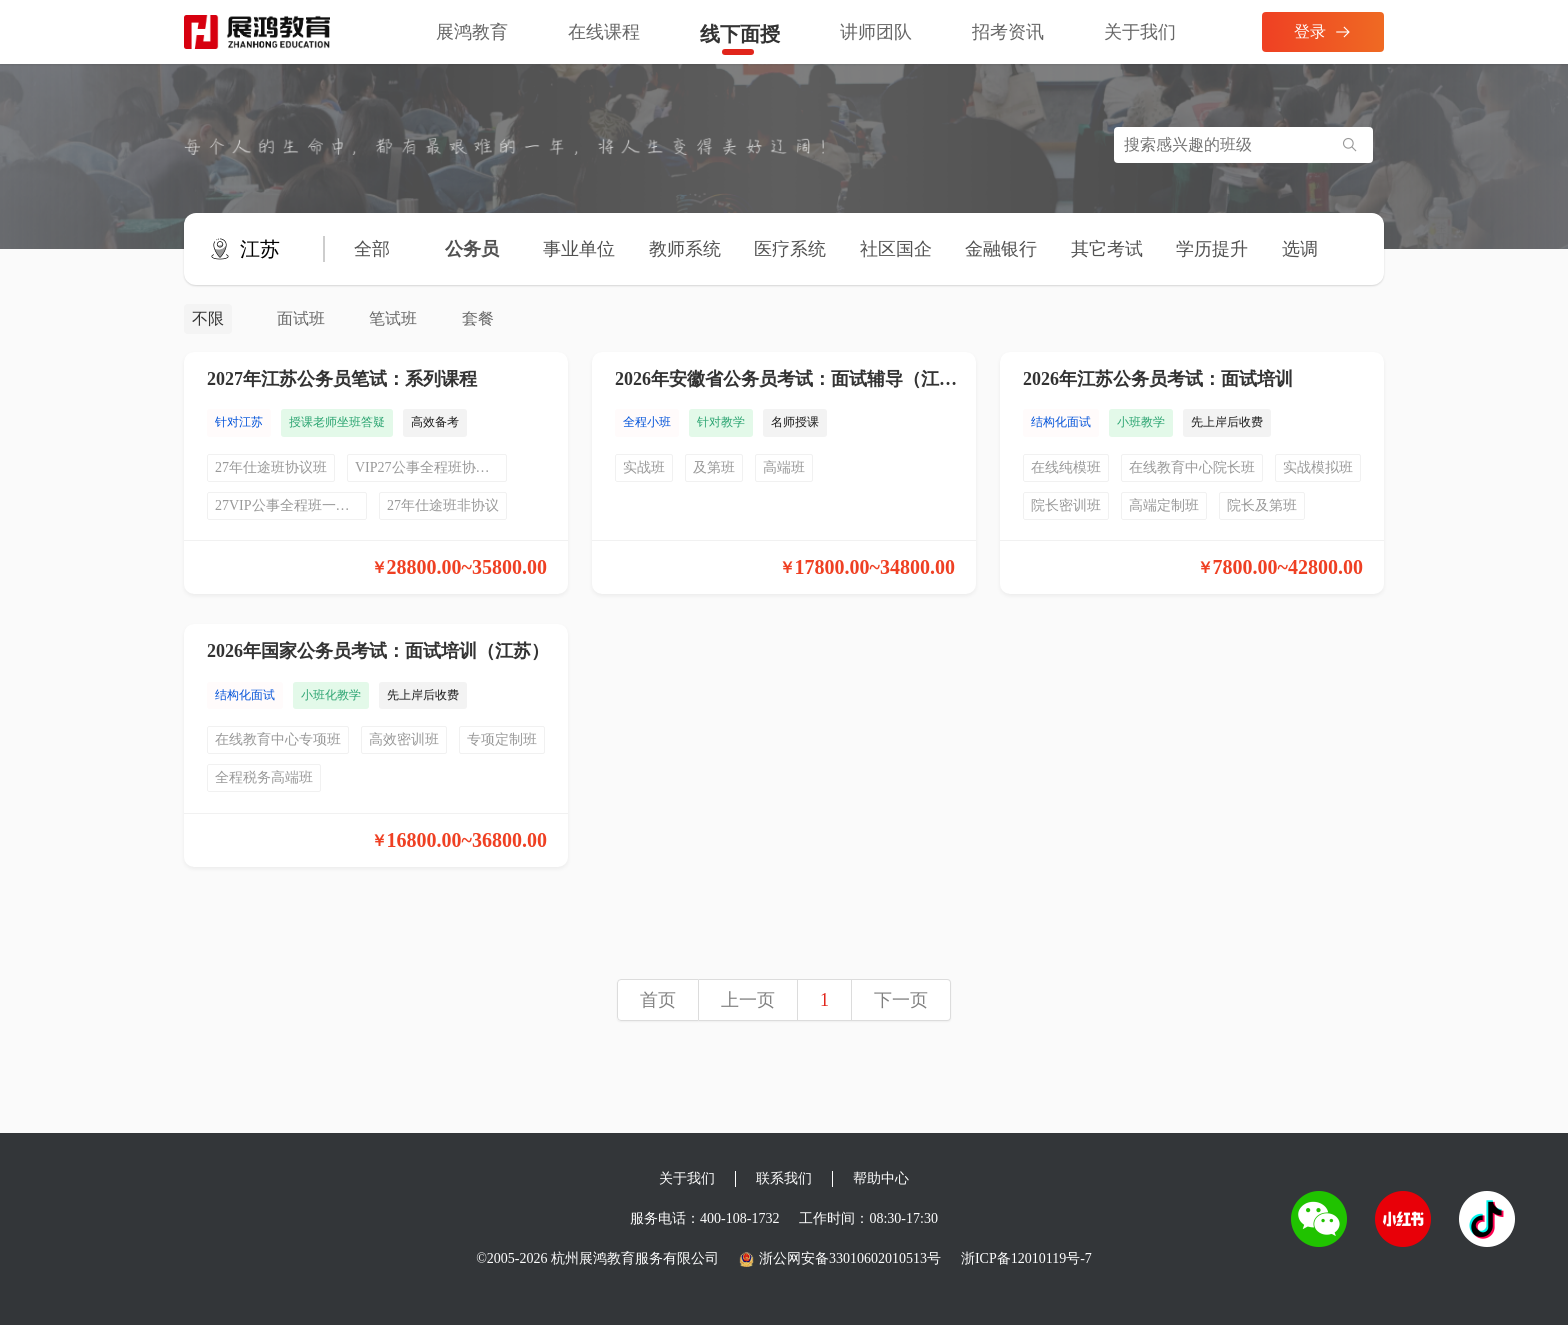 Image resolution: width=1568 pixels, height=1325 pixels. Describe the element at coordinates (1212, 249) in the screenshot. I see `学历提升` at that location.